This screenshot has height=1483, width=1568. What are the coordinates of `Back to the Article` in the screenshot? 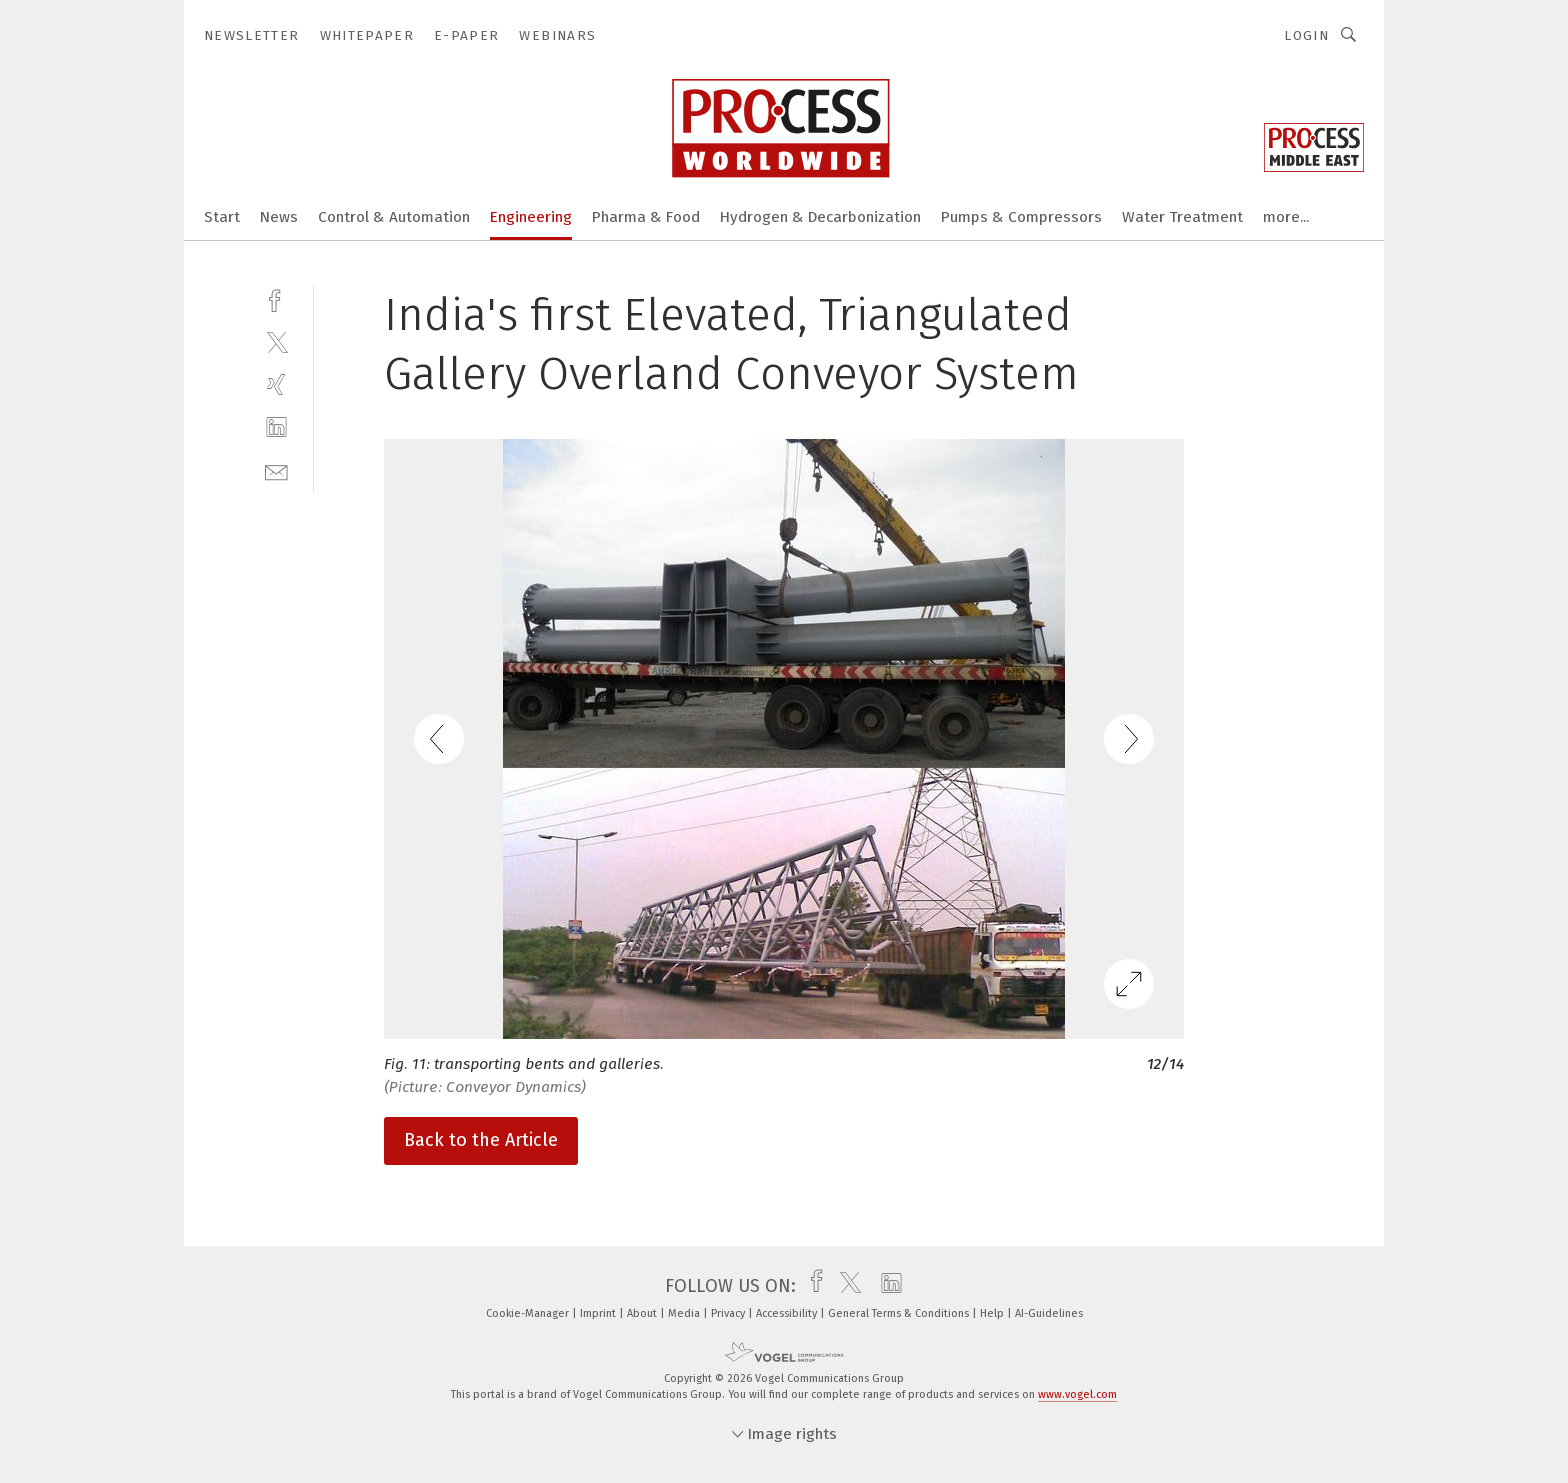 It's located at (481, 1140).